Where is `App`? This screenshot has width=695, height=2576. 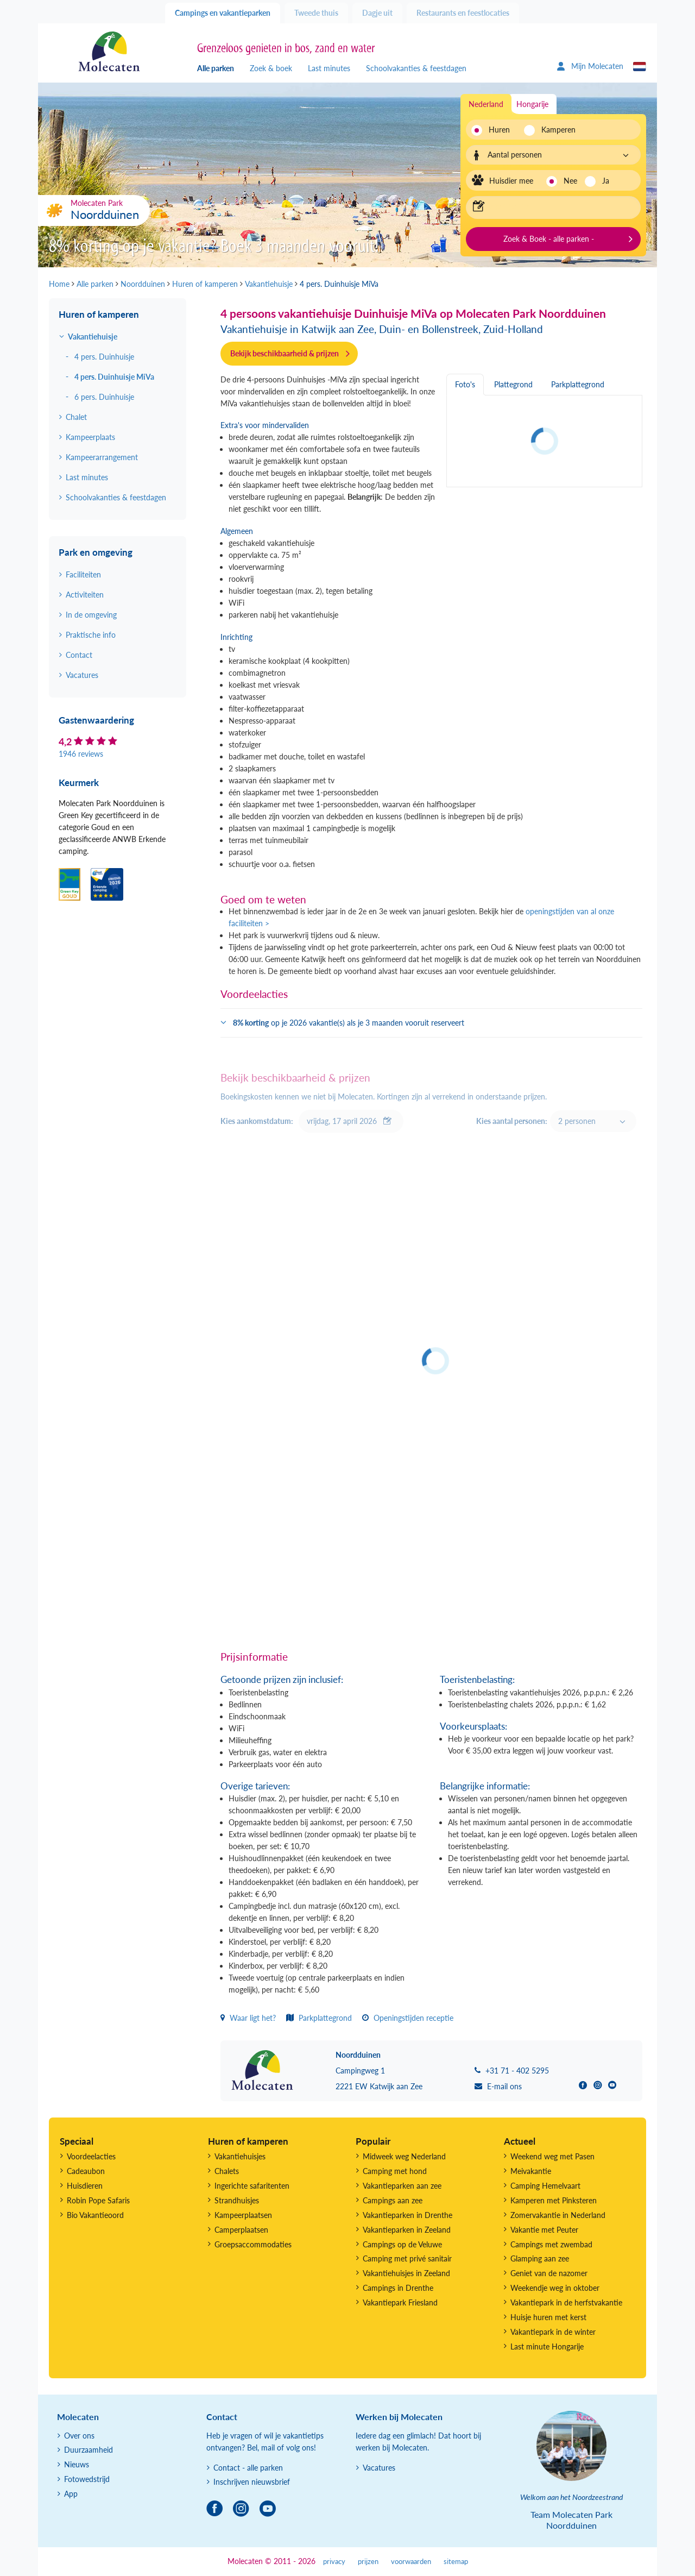 App is located at coordinates (71, 2493).